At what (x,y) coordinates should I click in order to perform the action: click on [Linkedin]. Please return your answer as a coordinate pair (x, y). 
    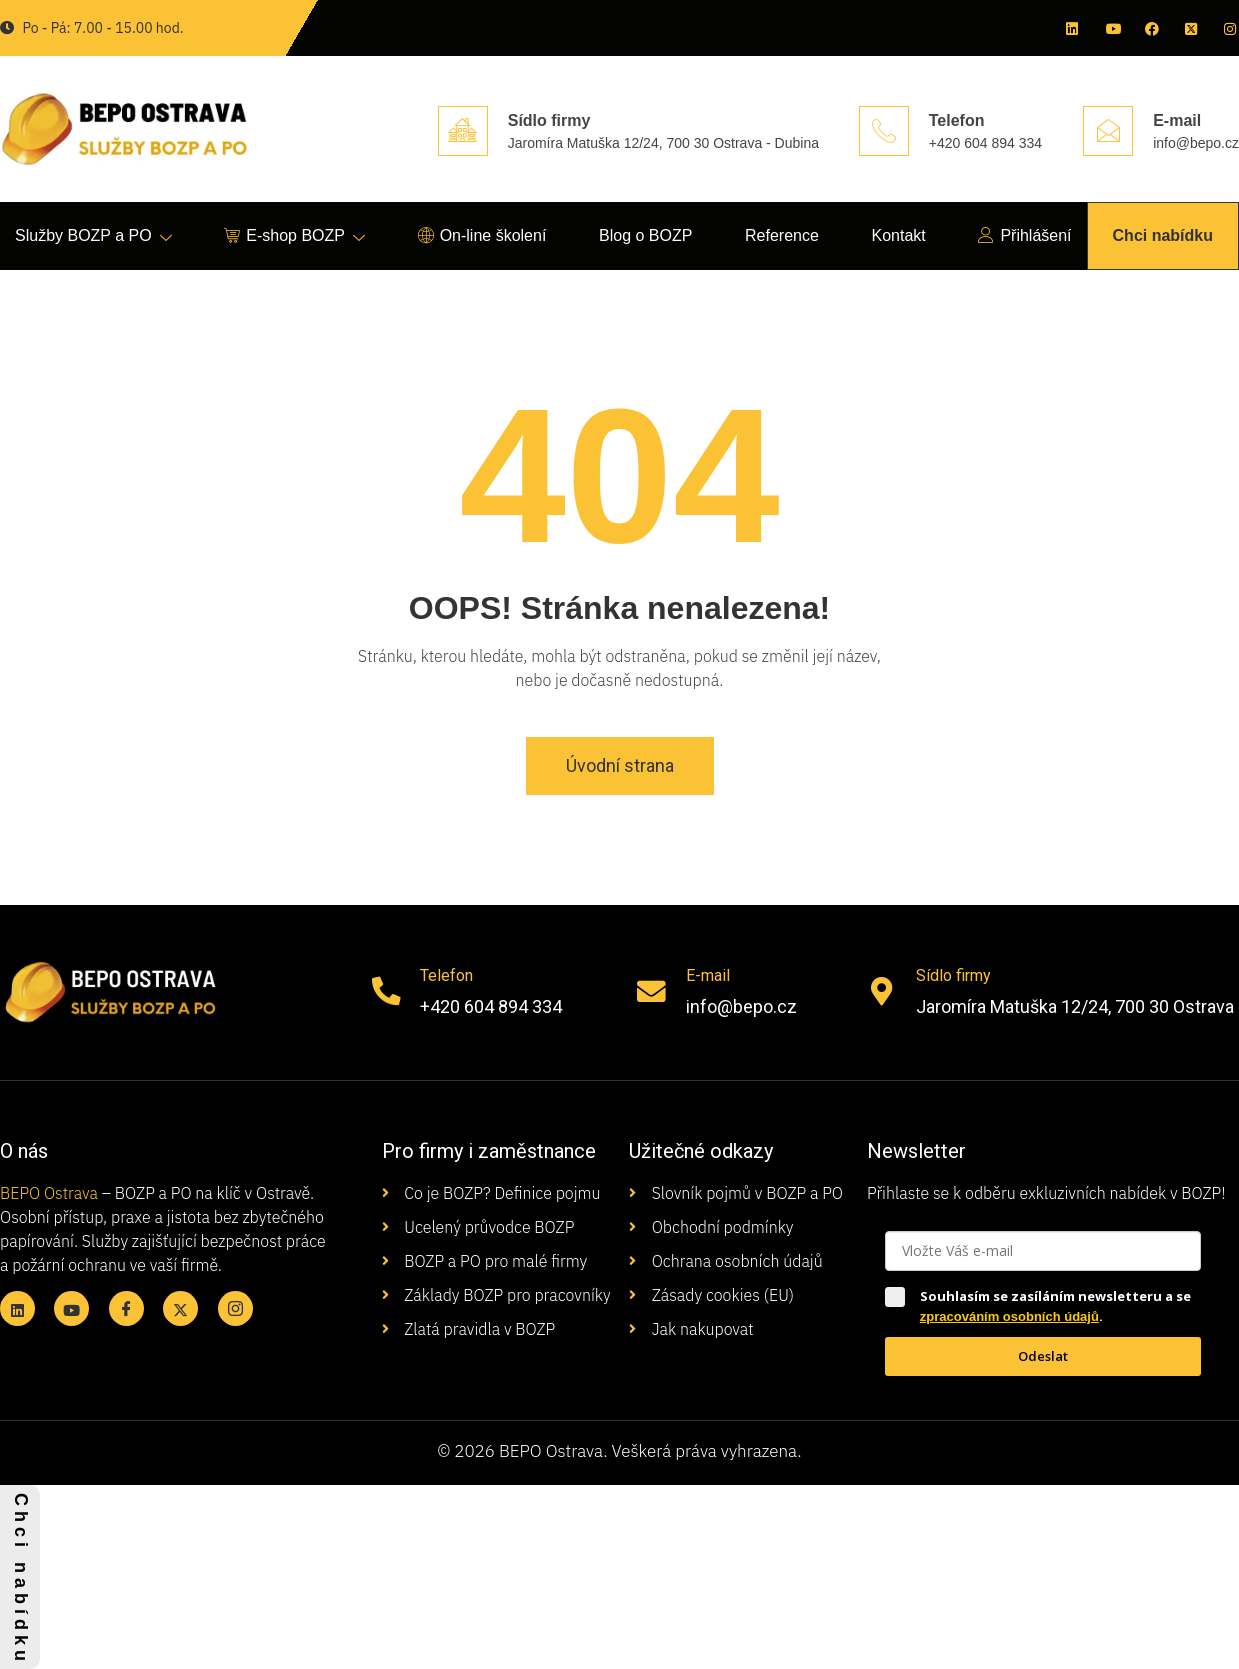
    Looking at the image, I should click on (1071, 28).